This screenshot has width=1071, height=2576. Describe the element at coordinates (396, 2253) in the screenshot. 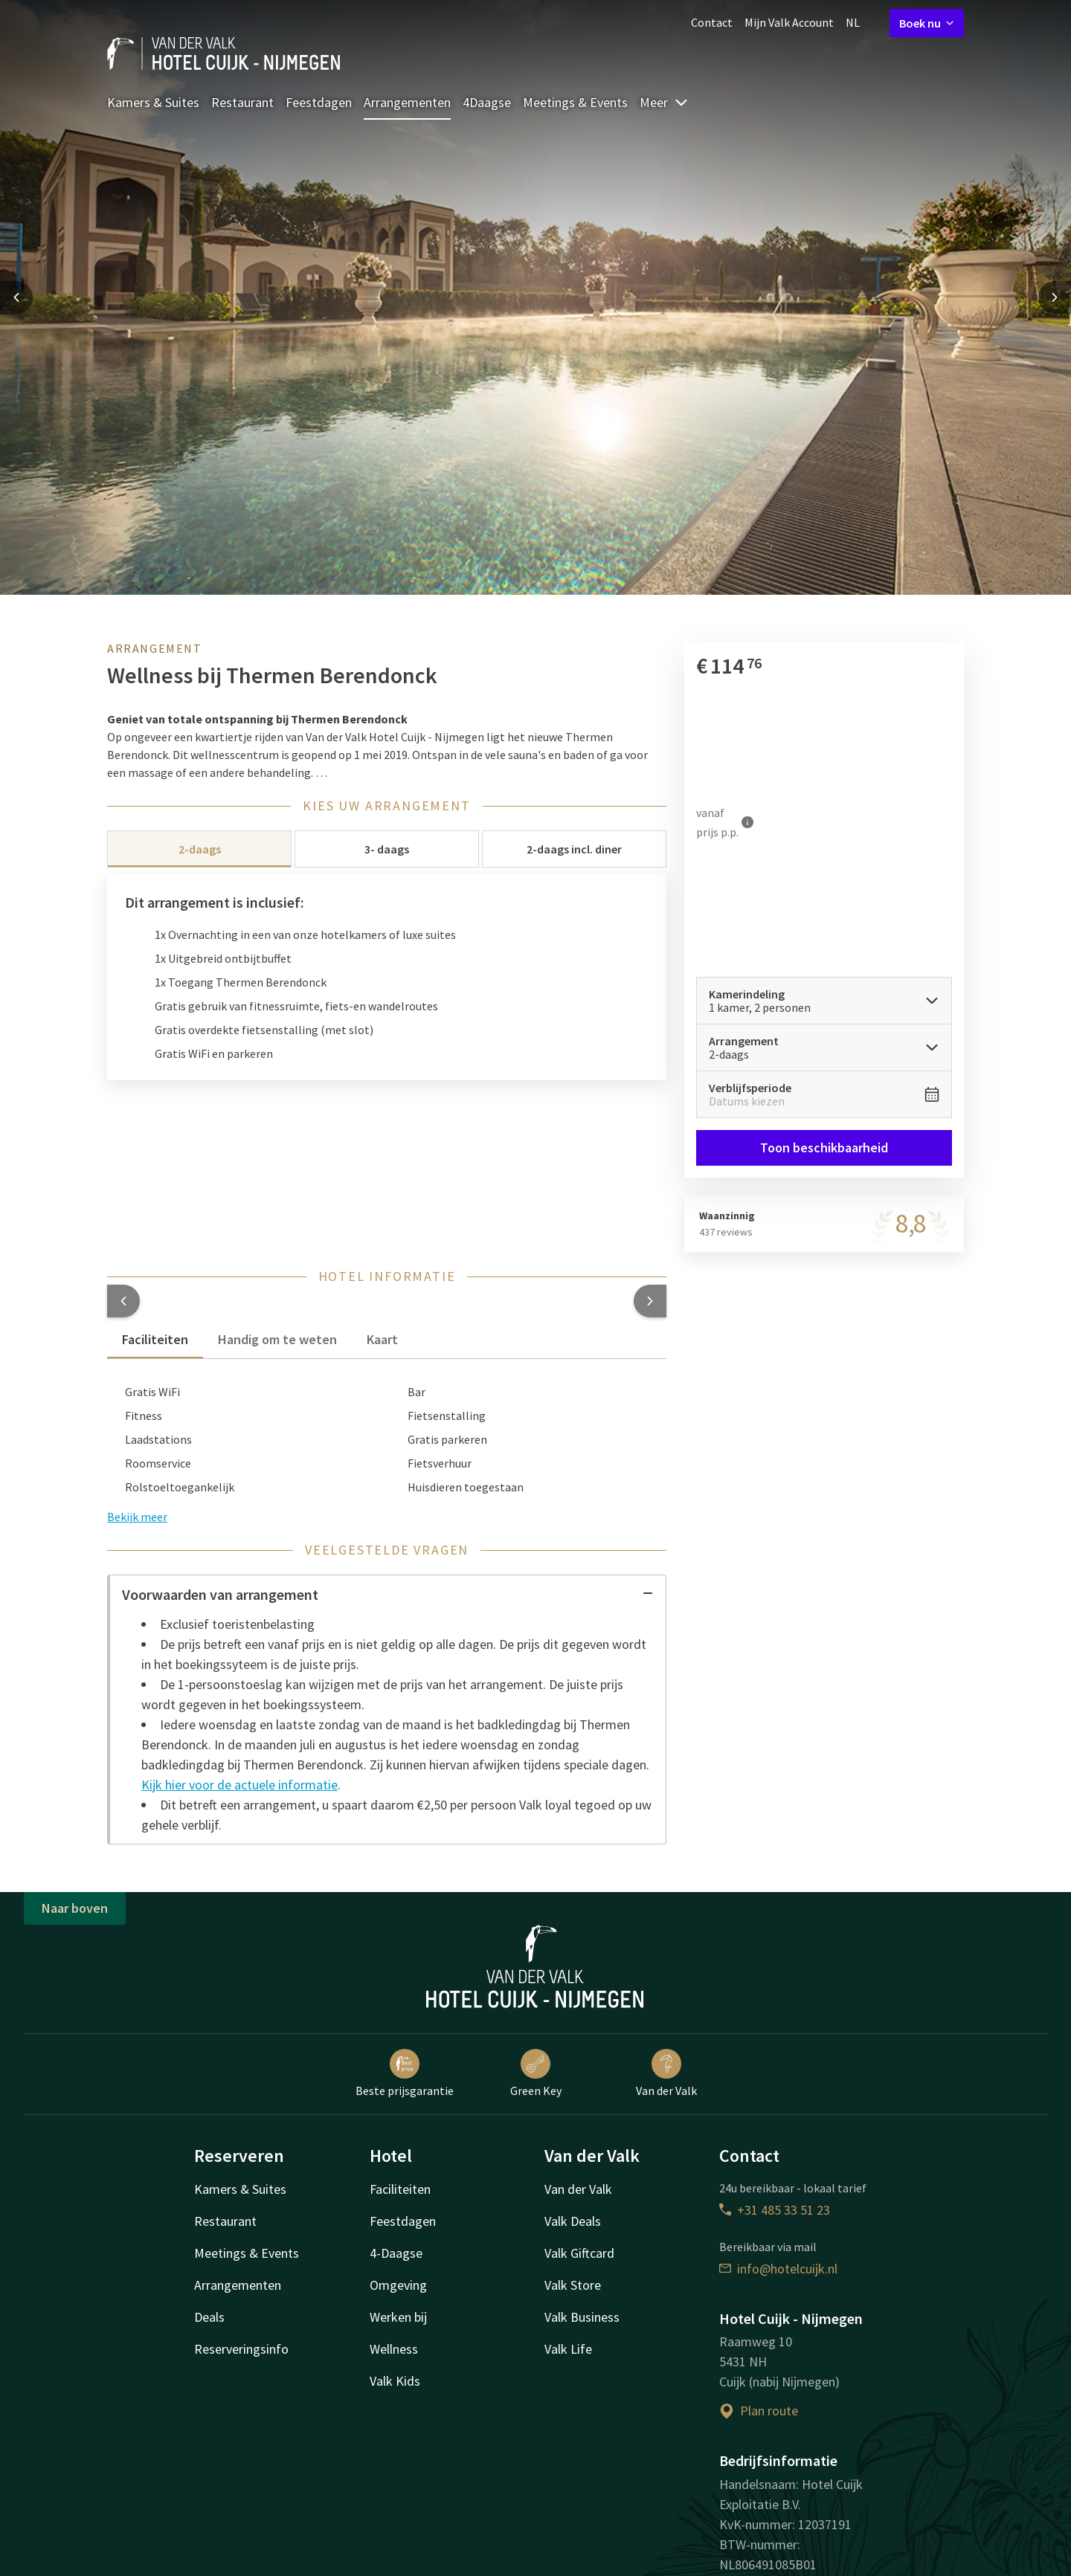

I see `4-Daagse` at that location.